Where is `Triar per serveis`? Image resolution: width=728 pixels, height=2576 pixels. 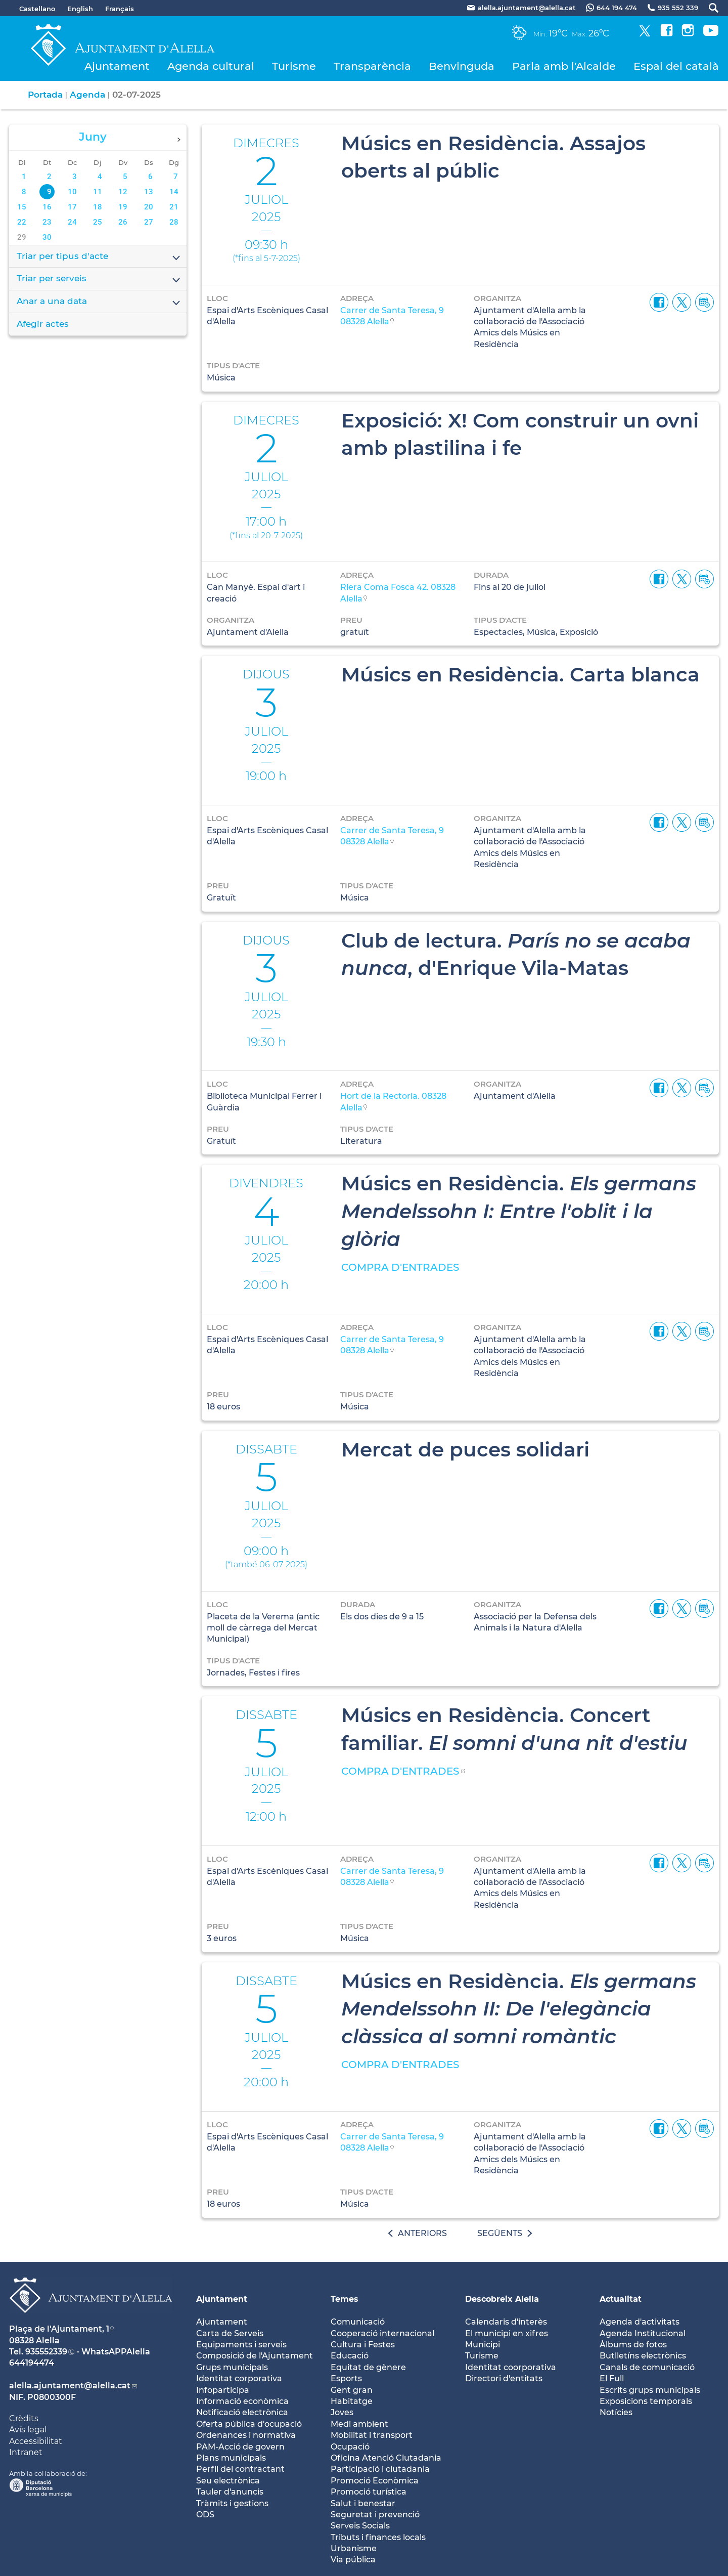 Triar per serveis is located at coordinates (99, 279).